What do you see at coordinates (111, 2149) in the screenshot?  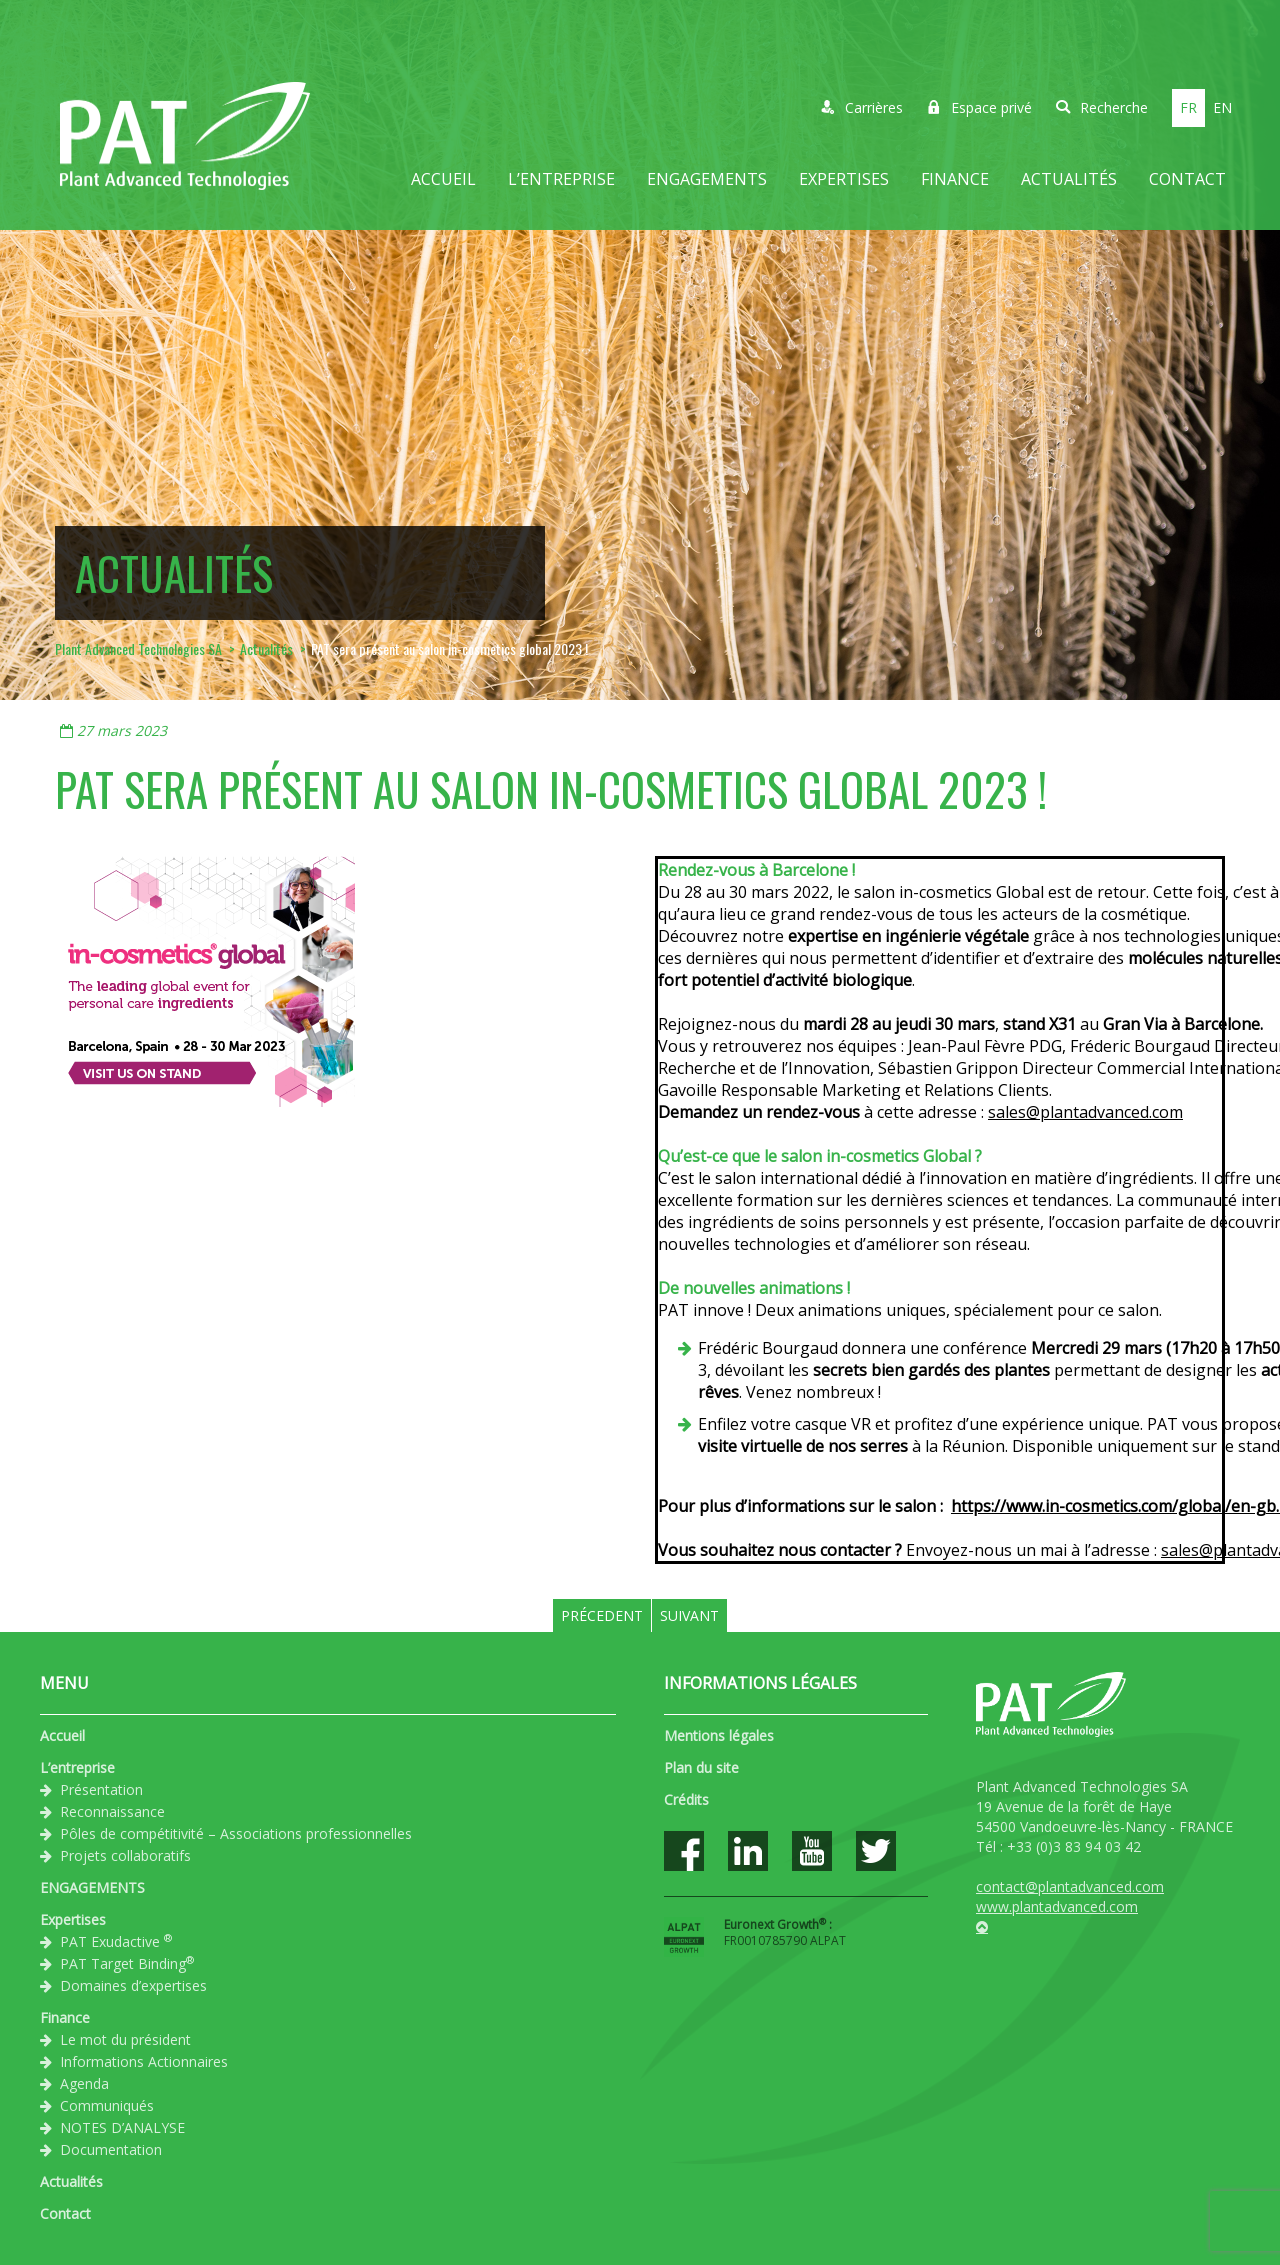 I see `Documentation` at bounding box center [111, 2149].